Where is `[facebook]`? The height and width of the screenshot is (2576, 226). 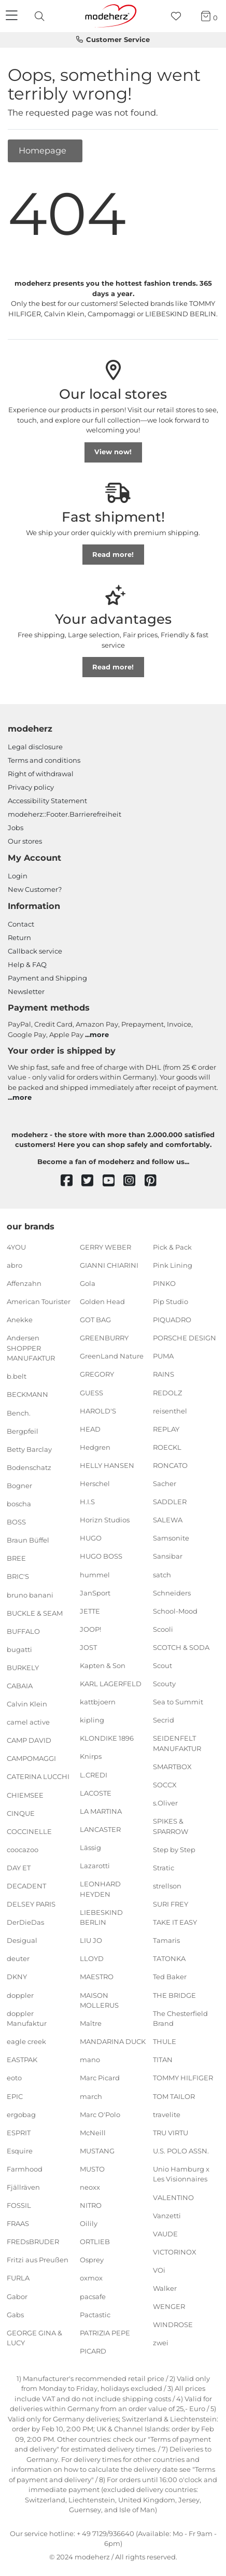
[facebook] is located at coordinates (71, 1180).